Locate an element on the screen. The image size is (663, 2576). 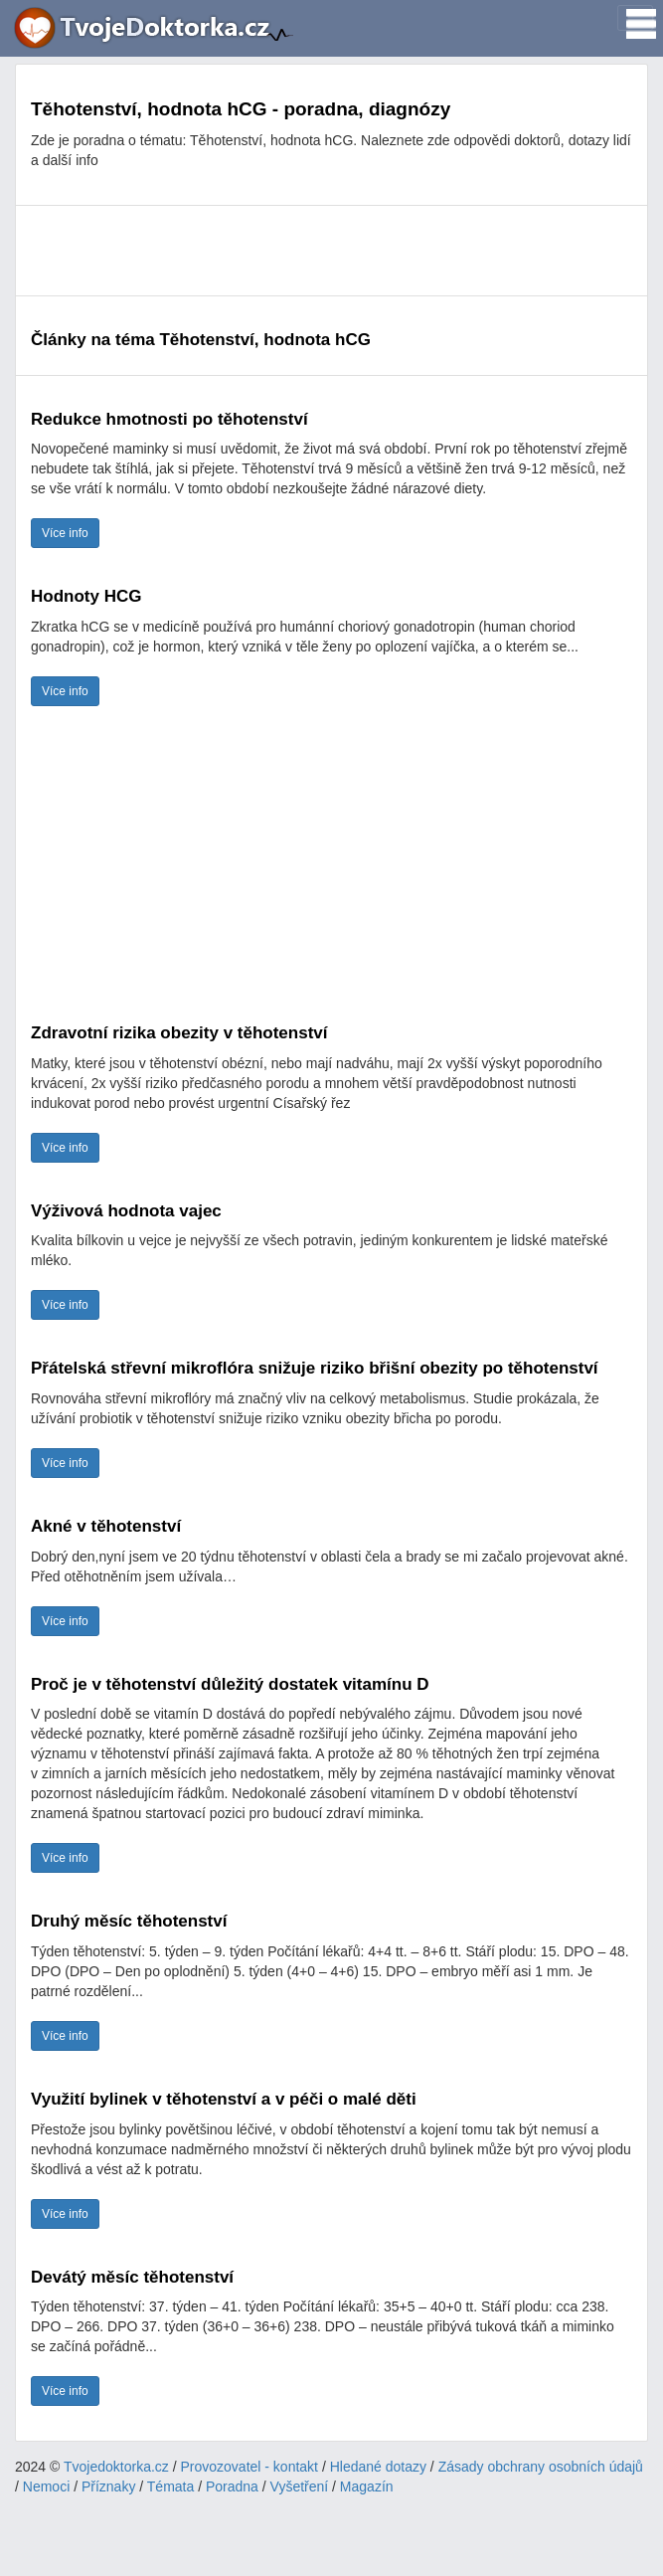
Magazín is located at coordinates (367, 2486).